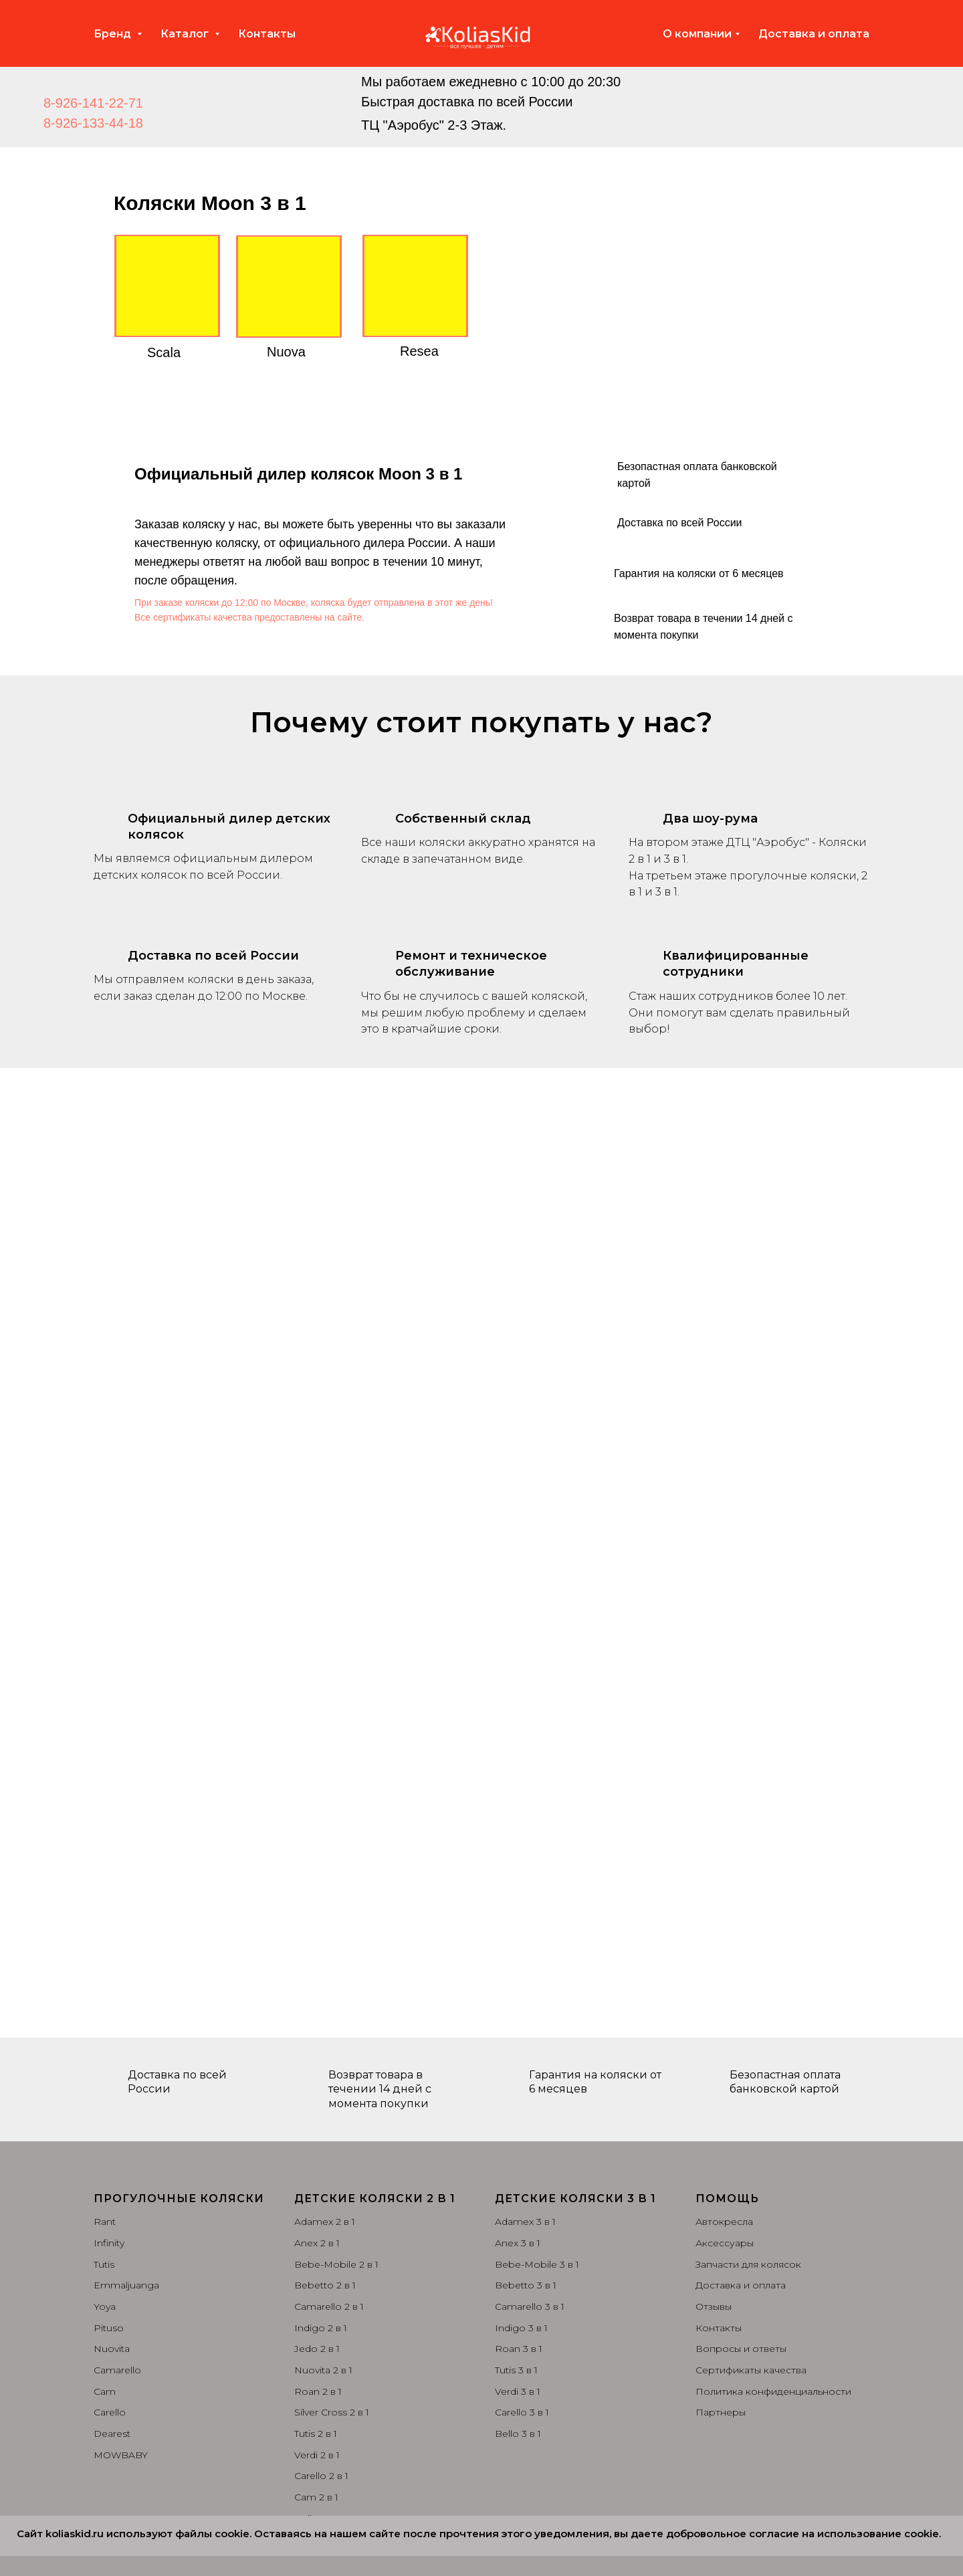  Describe the element at coordinates (329, 2306) in the screenshot. I see `Camarello 2 в 1` at that location.